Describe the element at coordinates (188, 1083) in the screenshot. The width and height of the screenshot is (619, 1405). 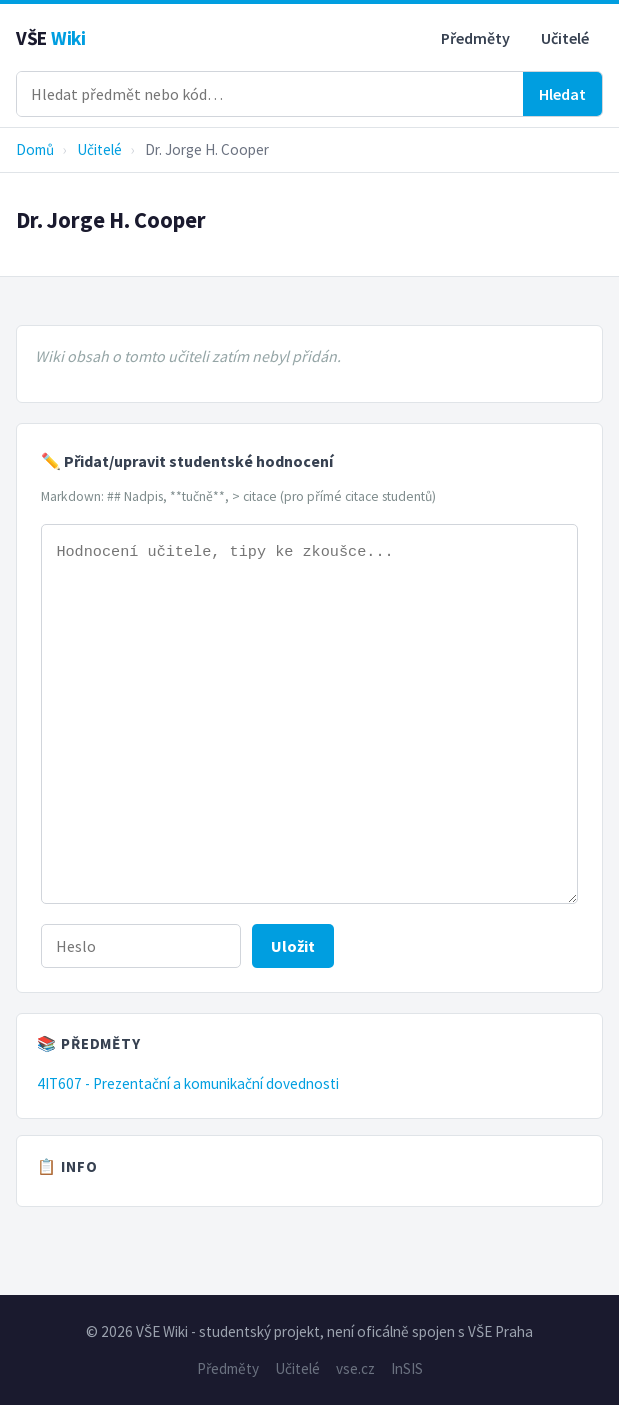
I see `4IT607 - Prezentační a komunikační dovednosti` at that location.